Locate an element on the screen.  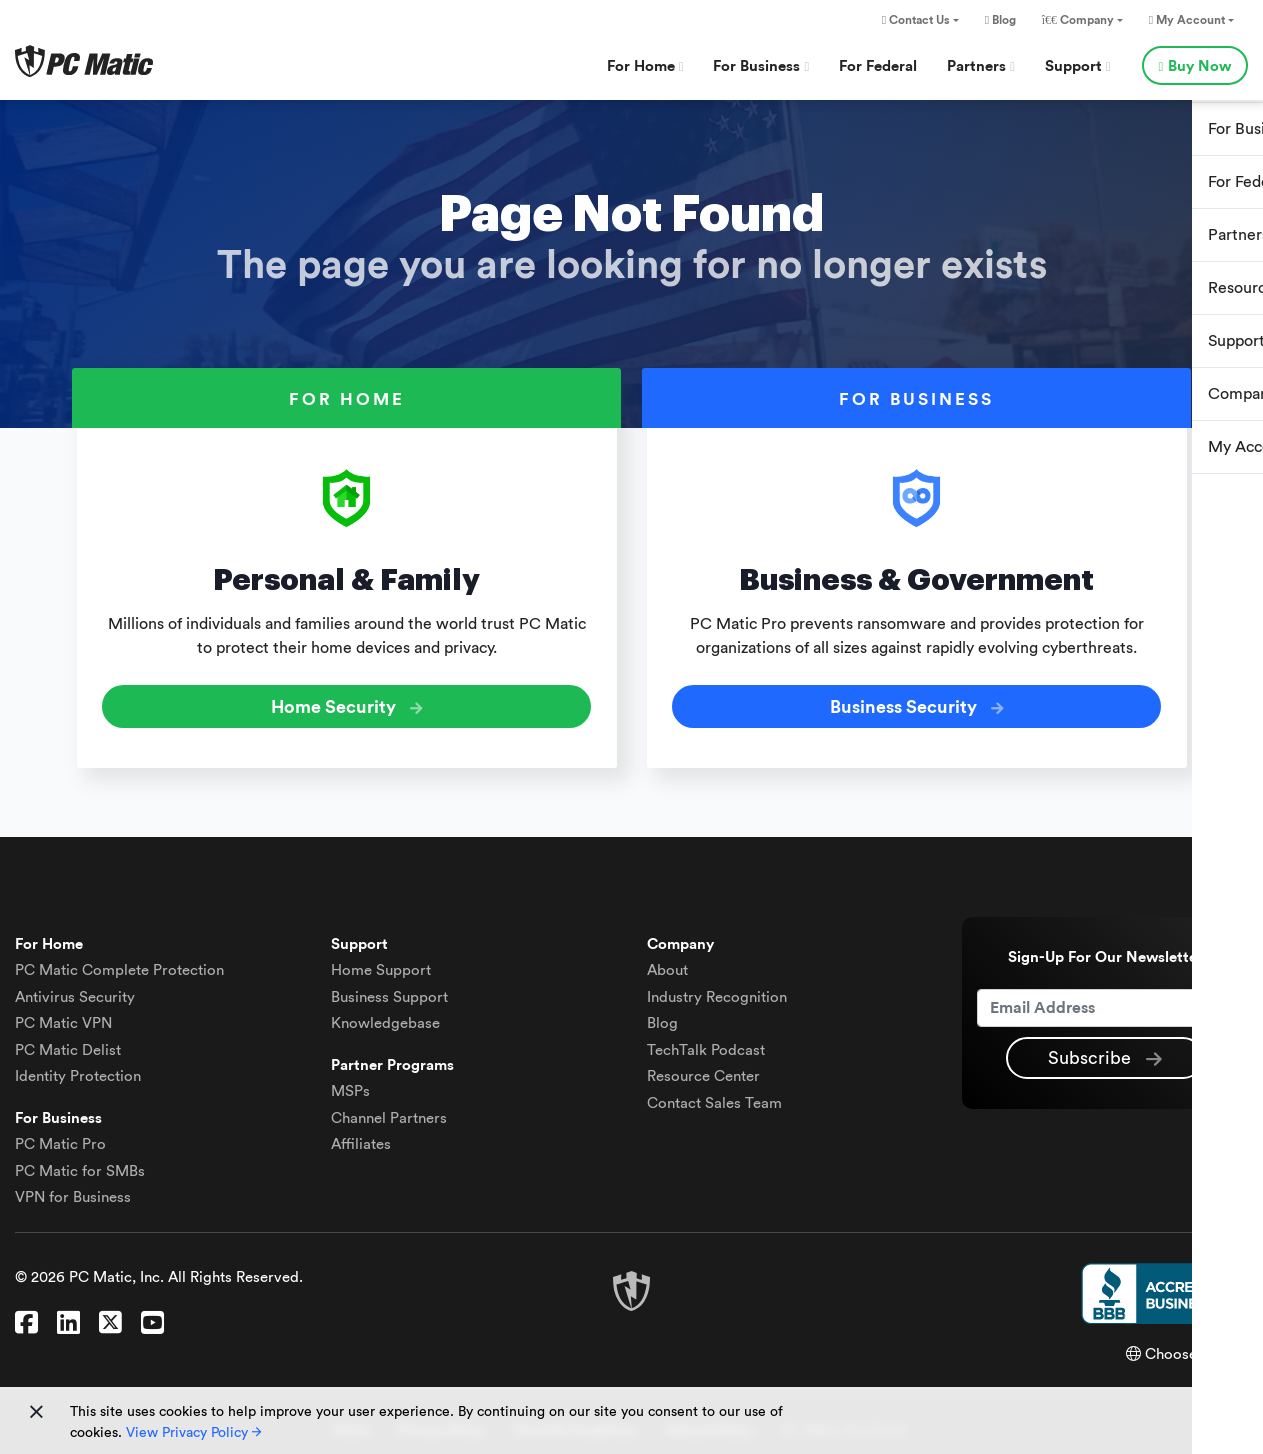
Blog is located at coordinates (1000, 20).